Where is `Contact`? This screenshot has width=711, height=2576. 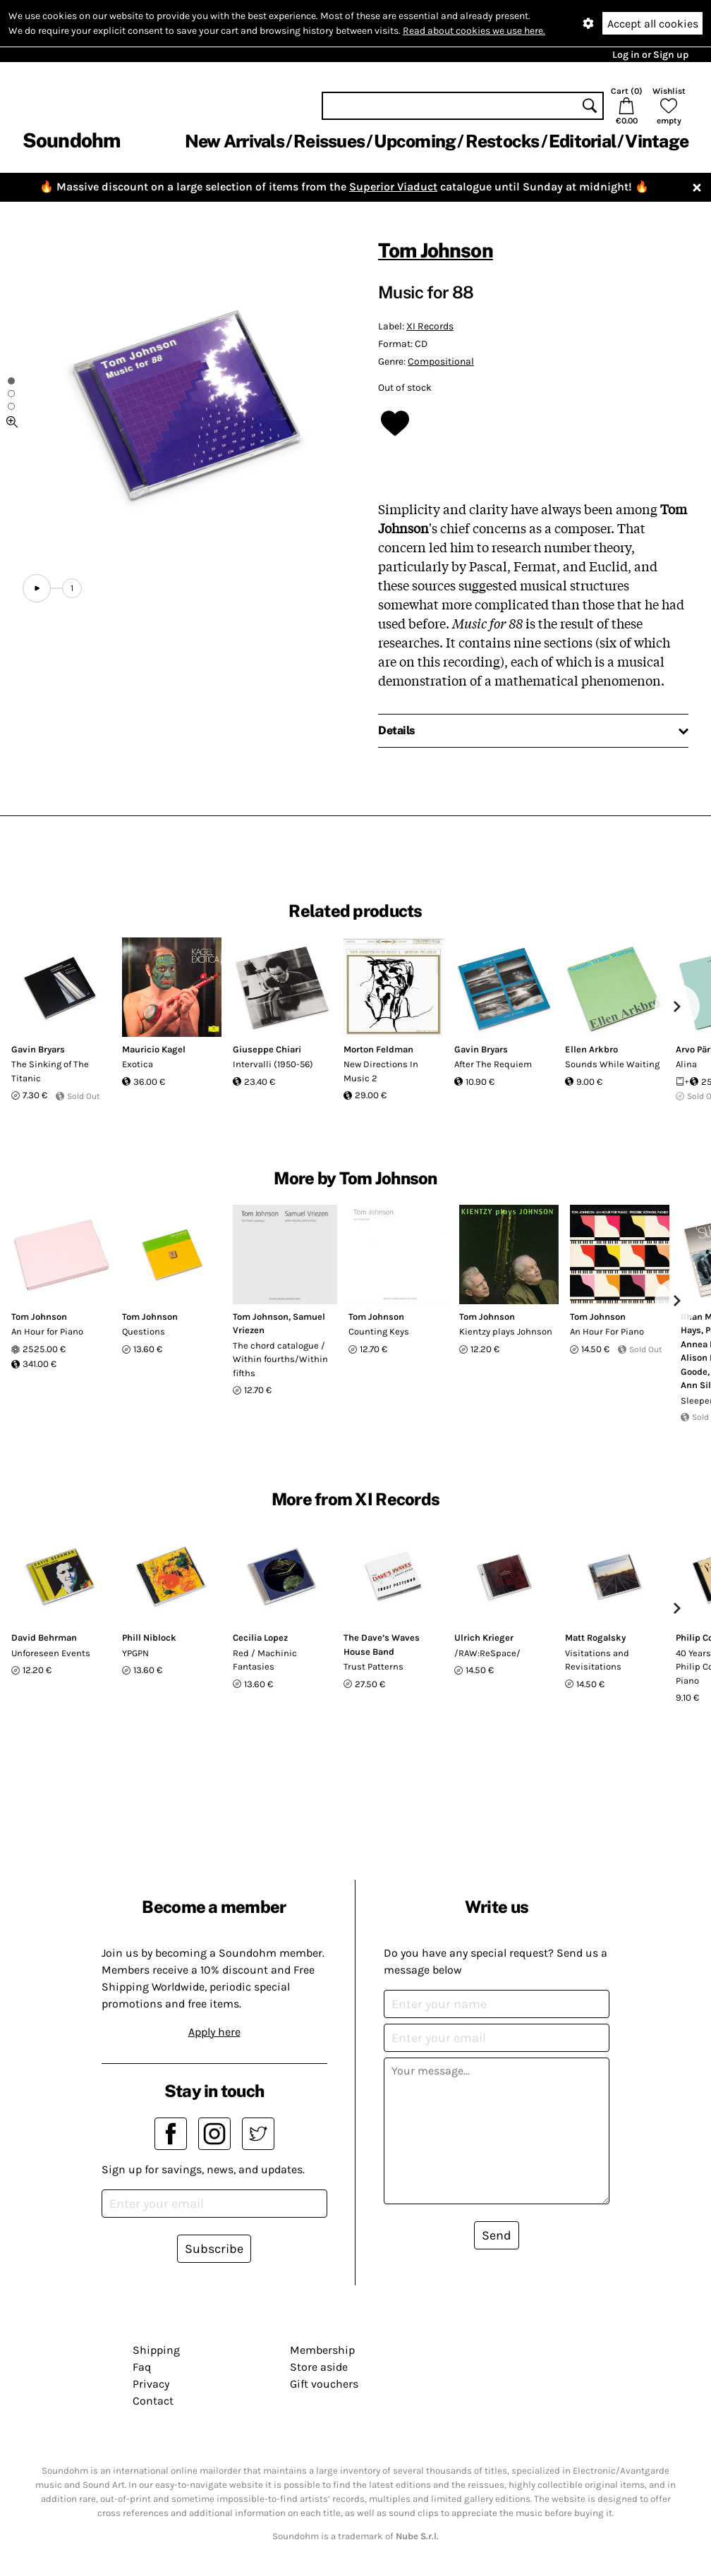 Contact is located at coordinates (153, 2400).